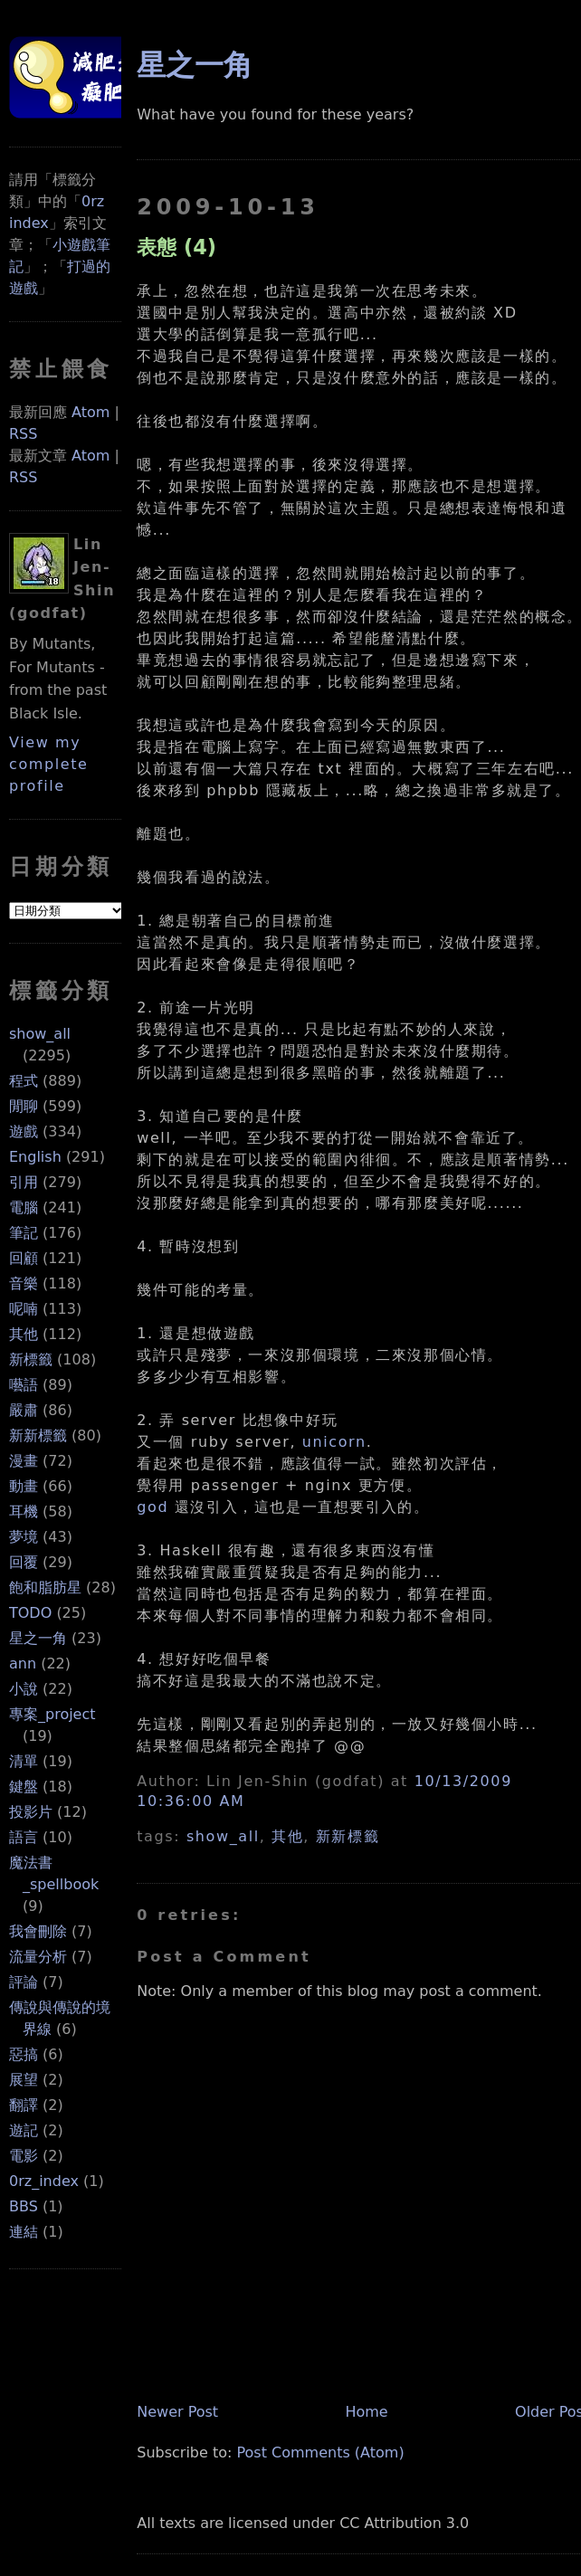 The image size is (581, 2576). I want to click on 飽和脂肪星, so click(45, 1587).